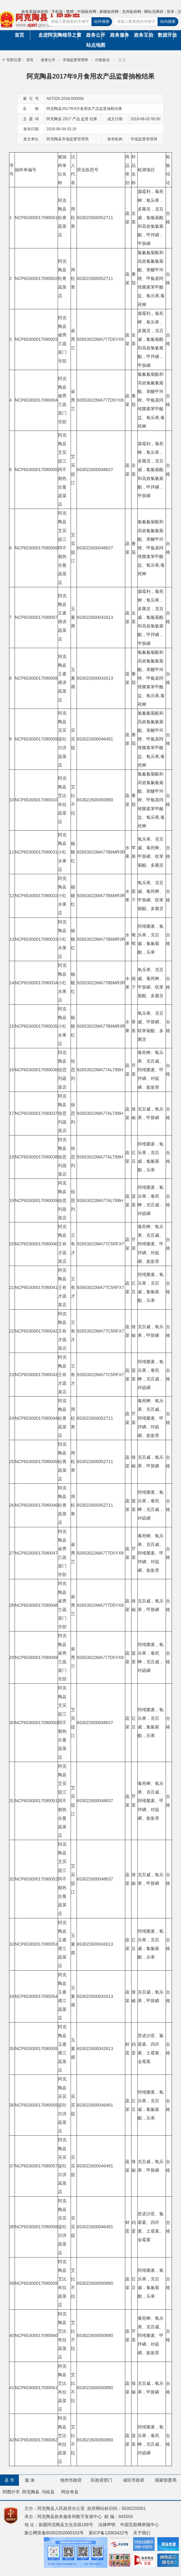  What do you see at coordinates (94, 35) in the screenshot?
I see `政务公开` at bounding box center [94, 35].